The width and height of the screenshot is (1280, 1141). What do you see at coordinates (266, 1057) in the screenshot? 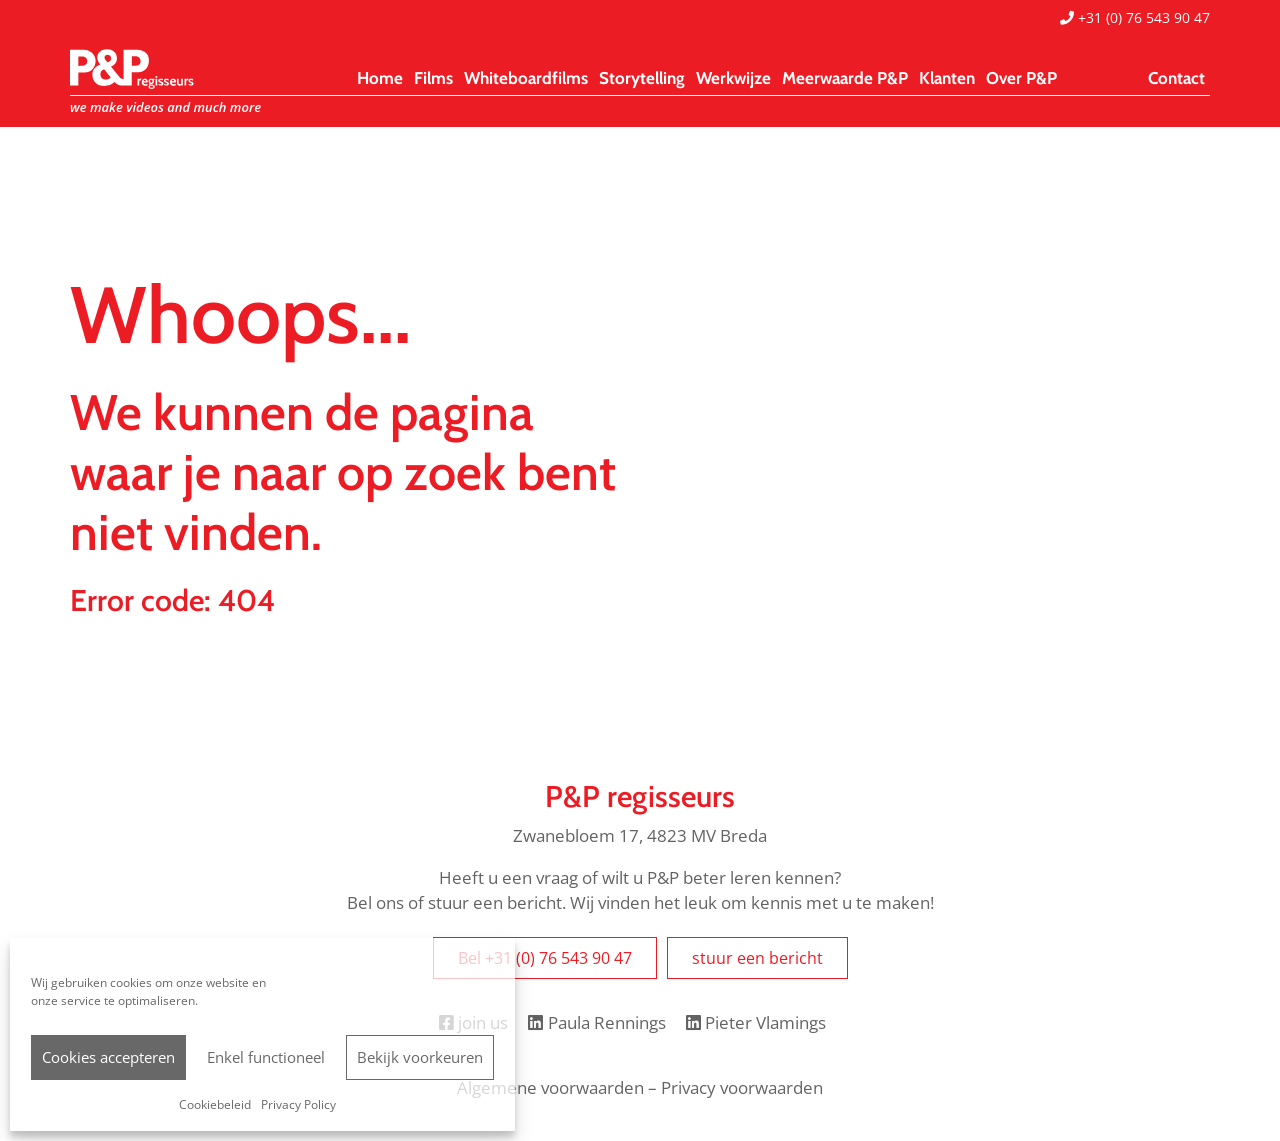
I see `Enkel functioneel` at bounding box center [266, 1057].